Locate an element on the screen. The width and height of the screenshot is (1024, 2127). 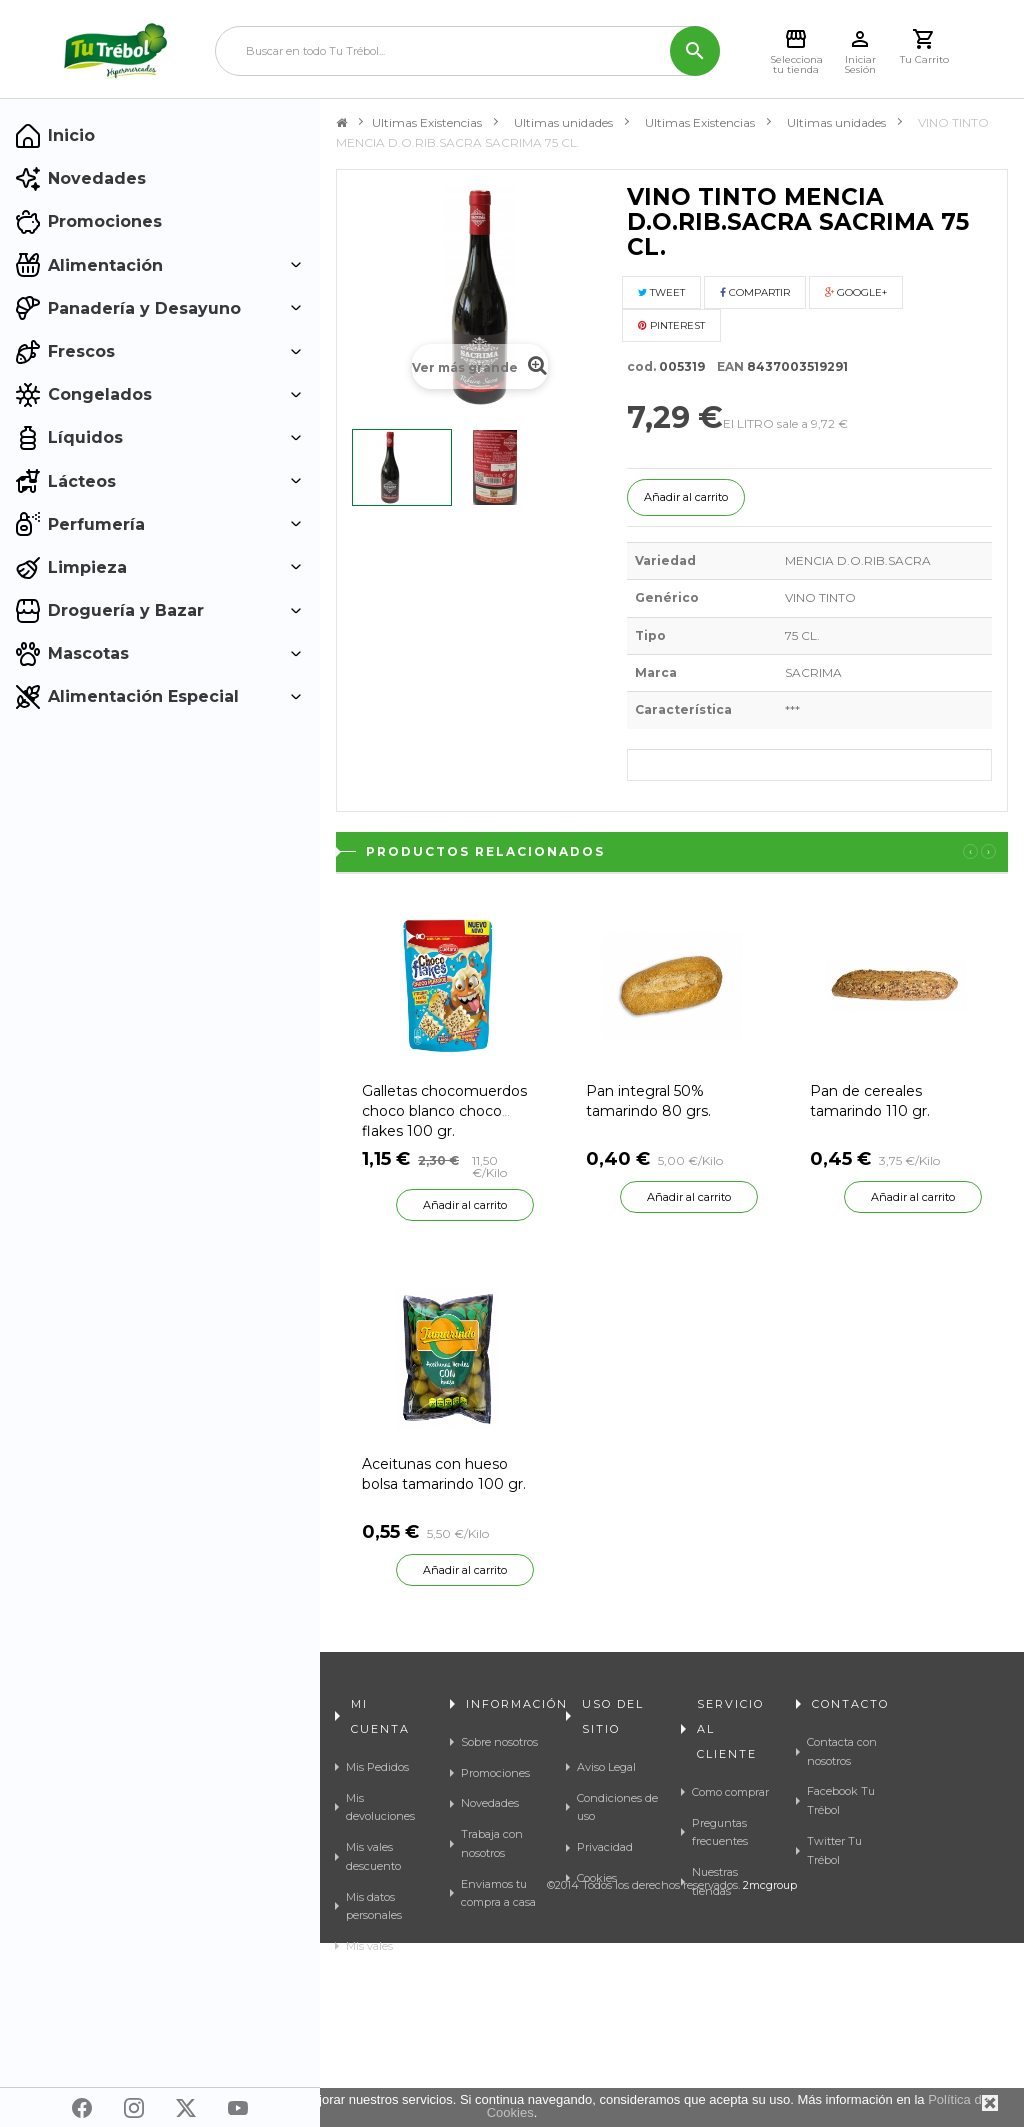
Mis vales is located at coordinates (369, 1946).